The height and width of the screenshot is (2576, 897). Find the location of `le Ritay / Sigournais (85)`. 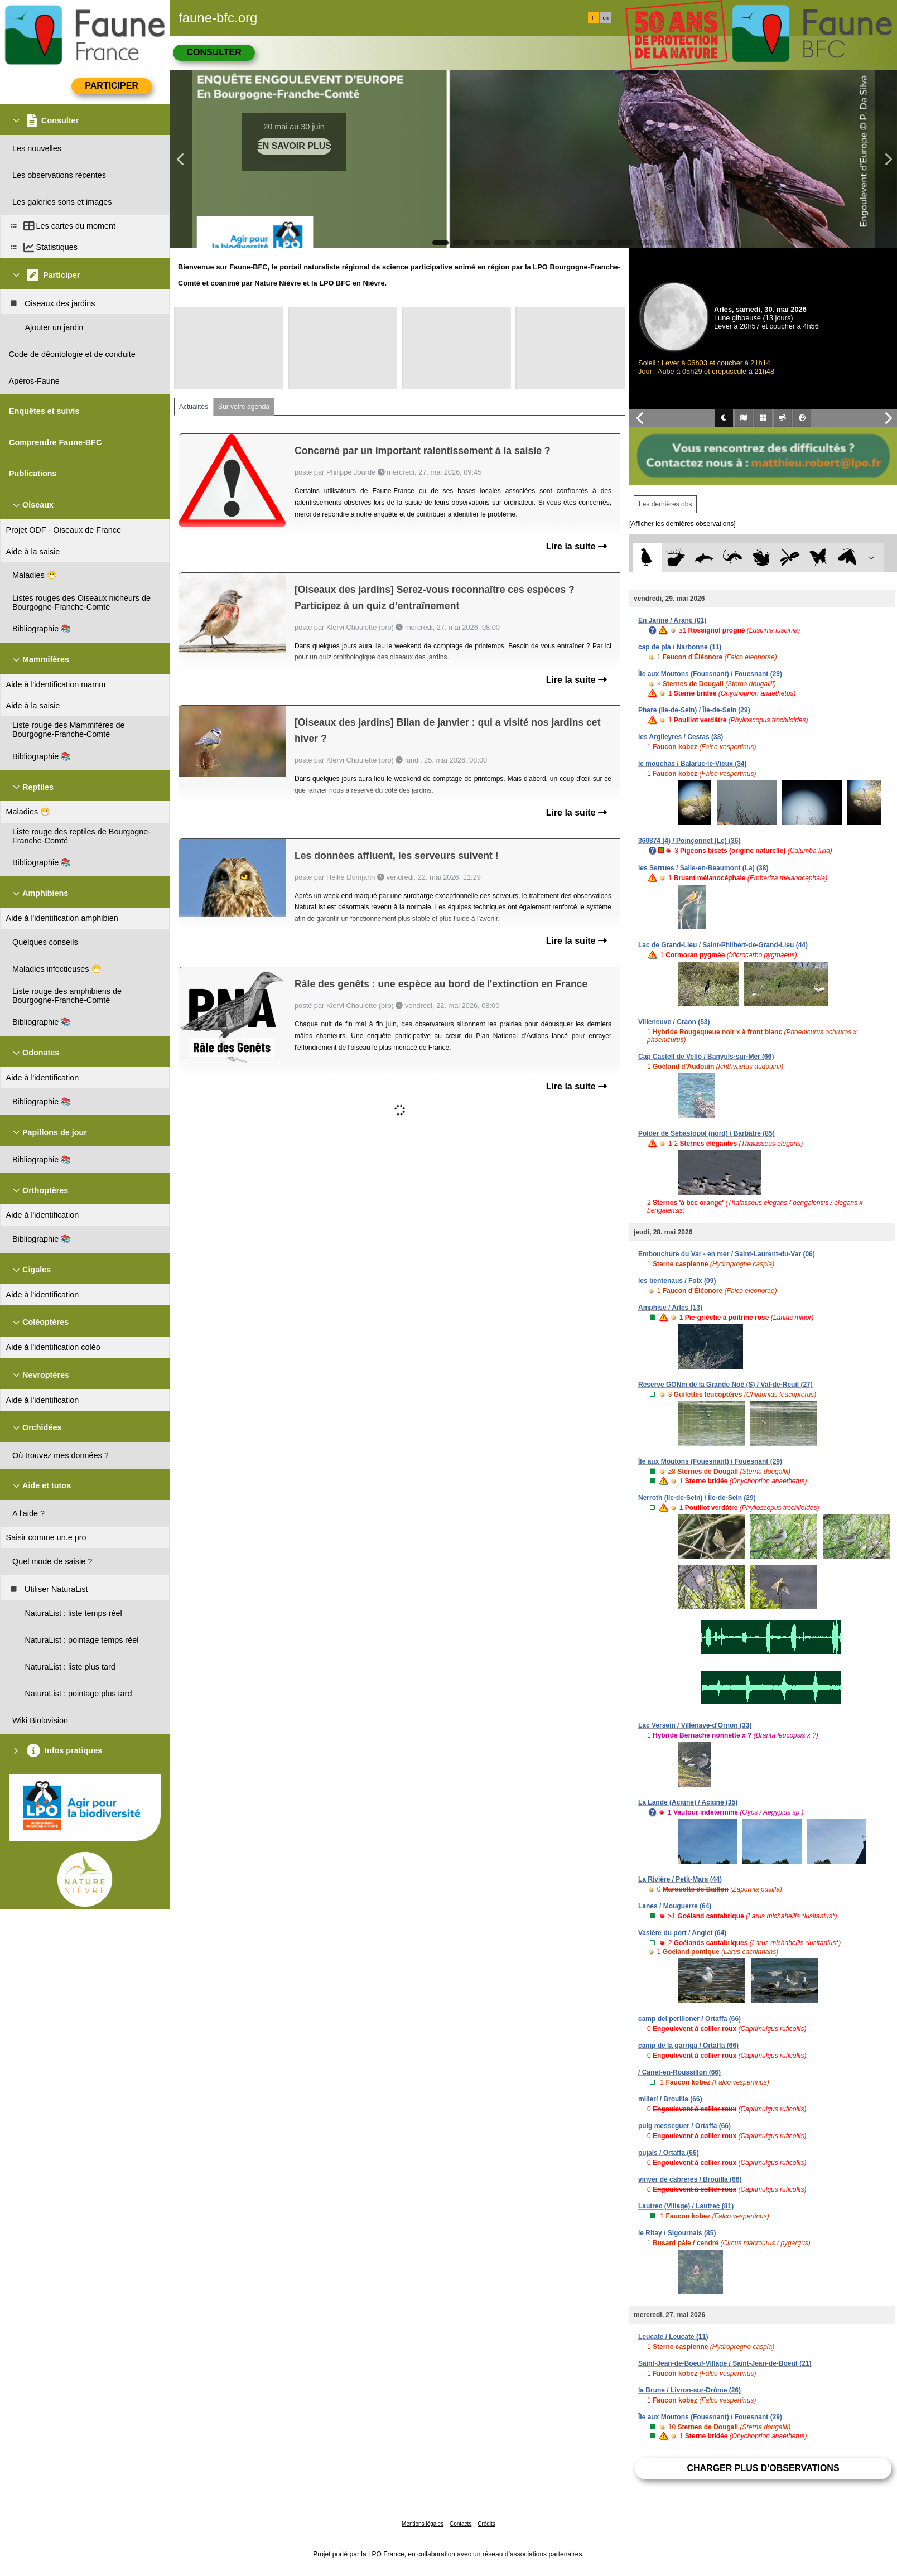

le Ritay / Sigournais (85) is located at coordinates (677, 2233).